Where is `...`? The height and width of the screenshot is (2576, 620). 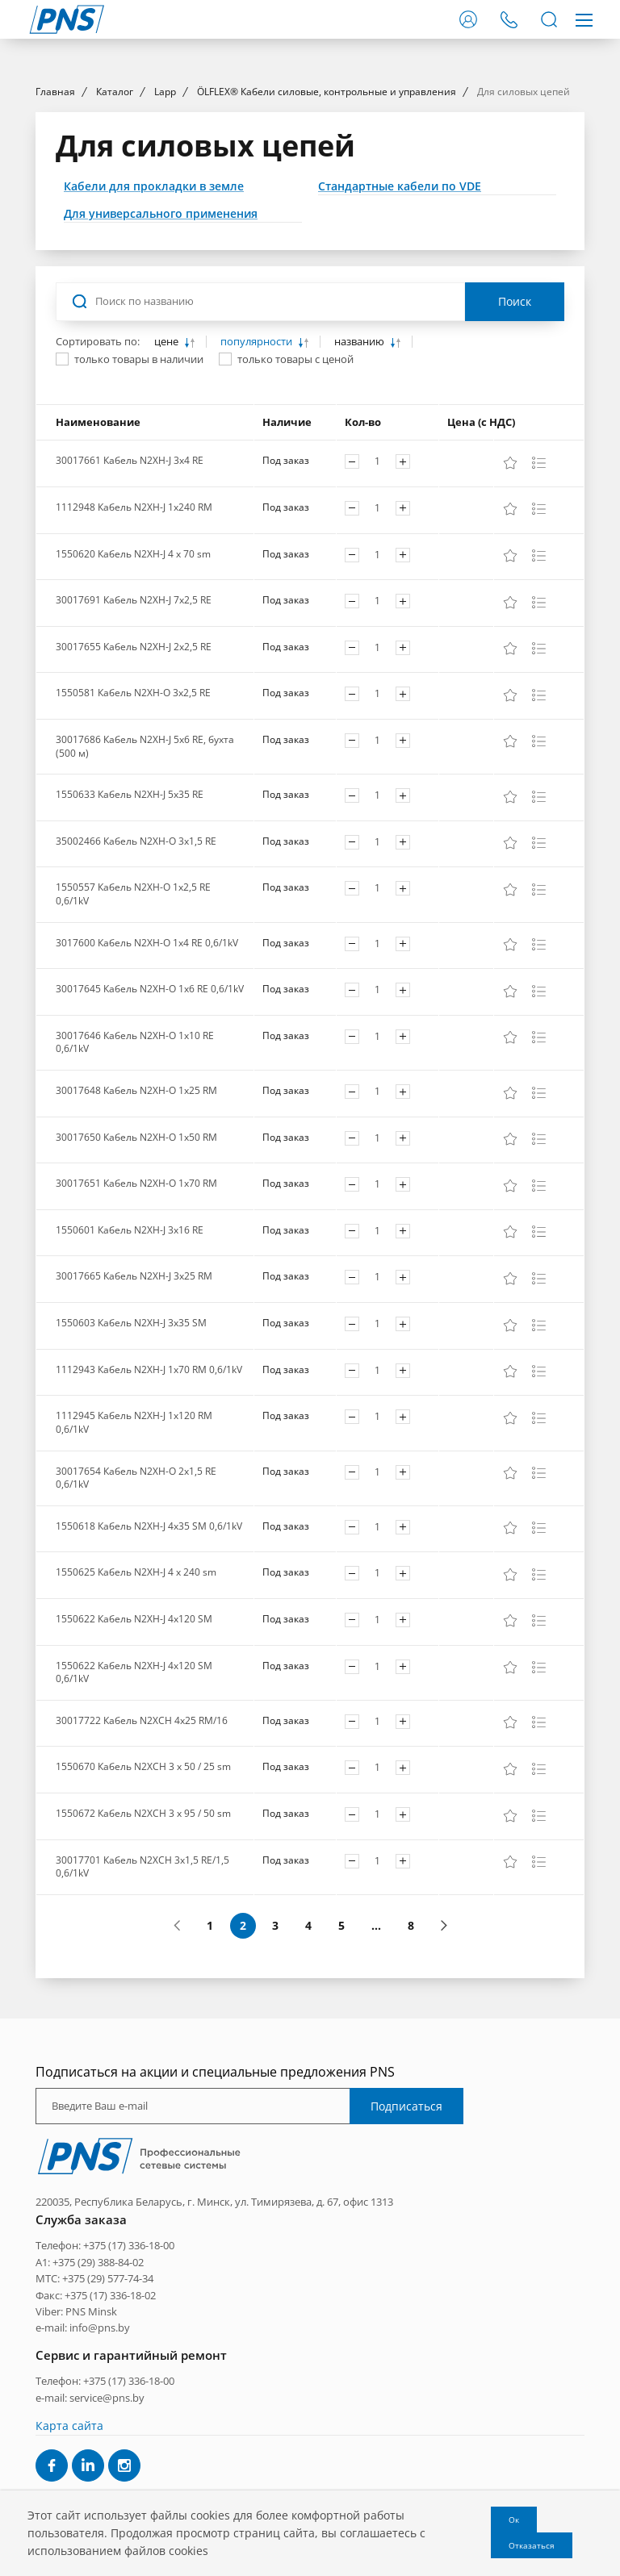 ... is located at coordinates (376, 2071).